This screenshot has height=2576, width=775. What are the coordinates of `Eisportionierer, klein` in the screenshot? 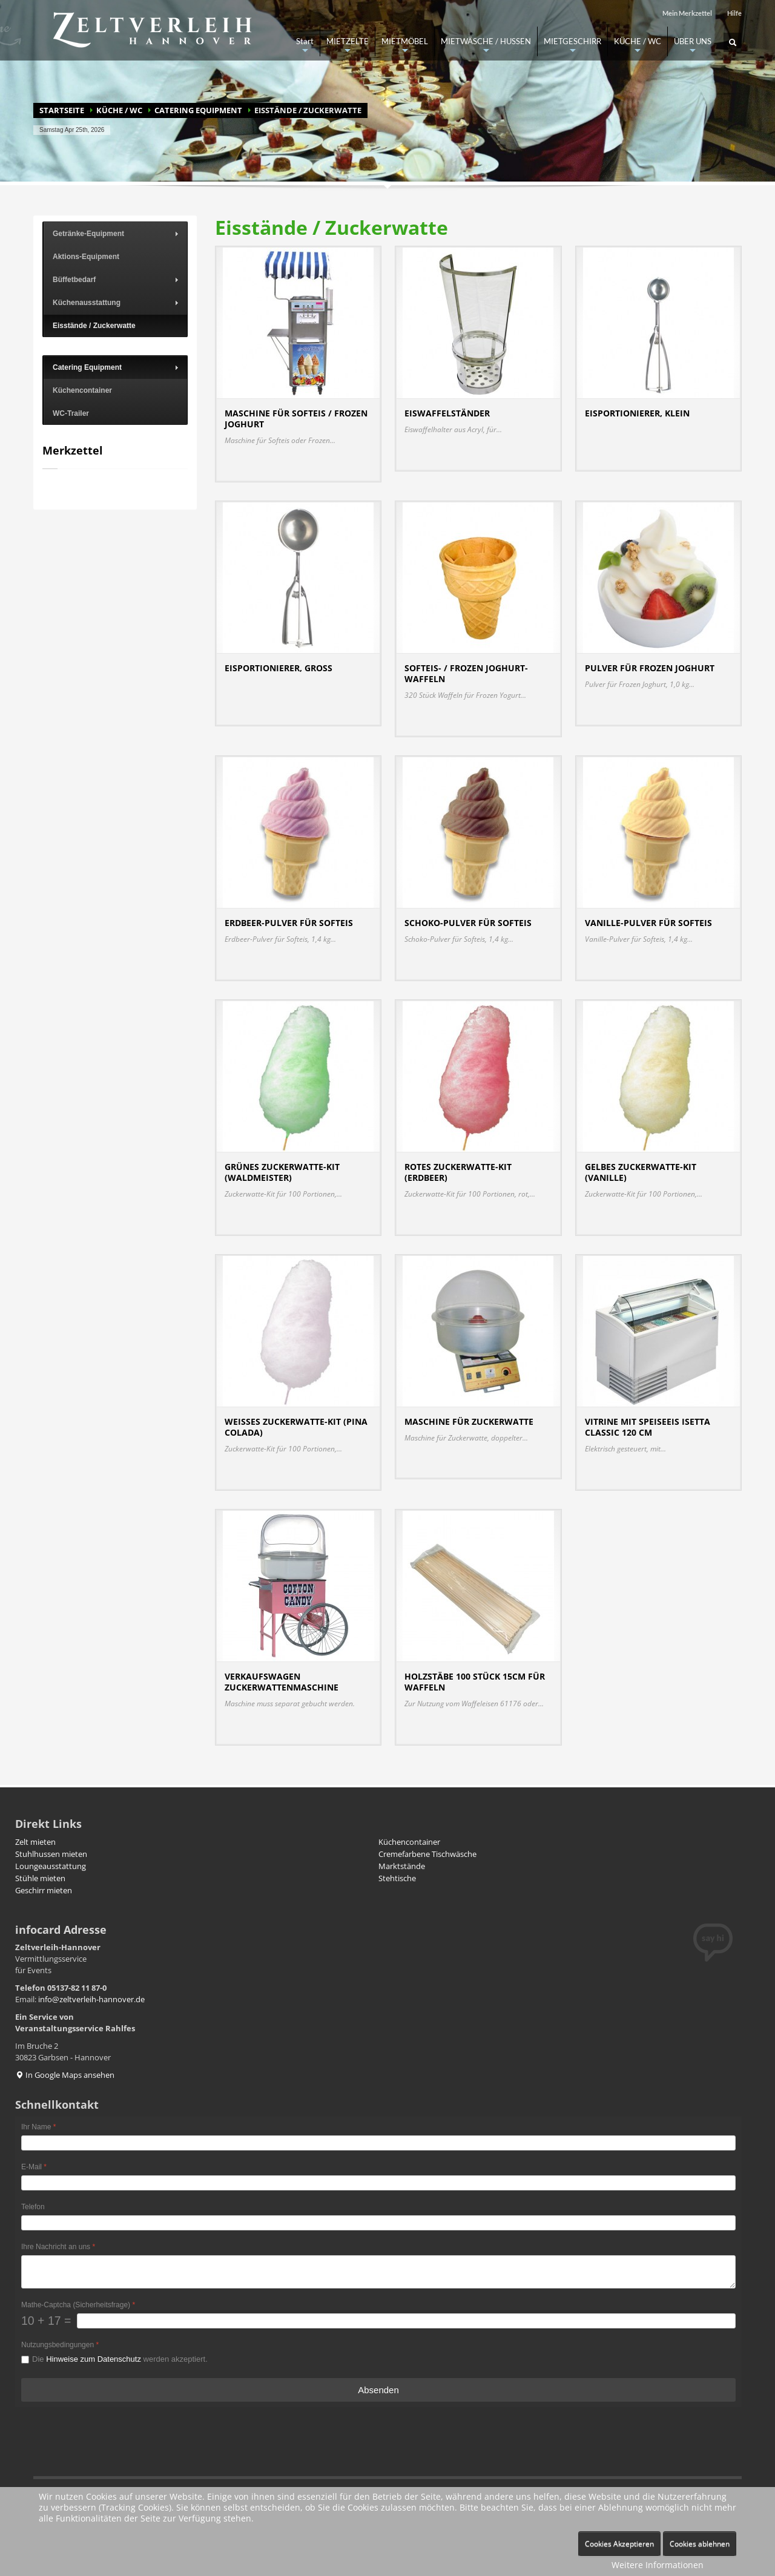 It's located at (637, 413).